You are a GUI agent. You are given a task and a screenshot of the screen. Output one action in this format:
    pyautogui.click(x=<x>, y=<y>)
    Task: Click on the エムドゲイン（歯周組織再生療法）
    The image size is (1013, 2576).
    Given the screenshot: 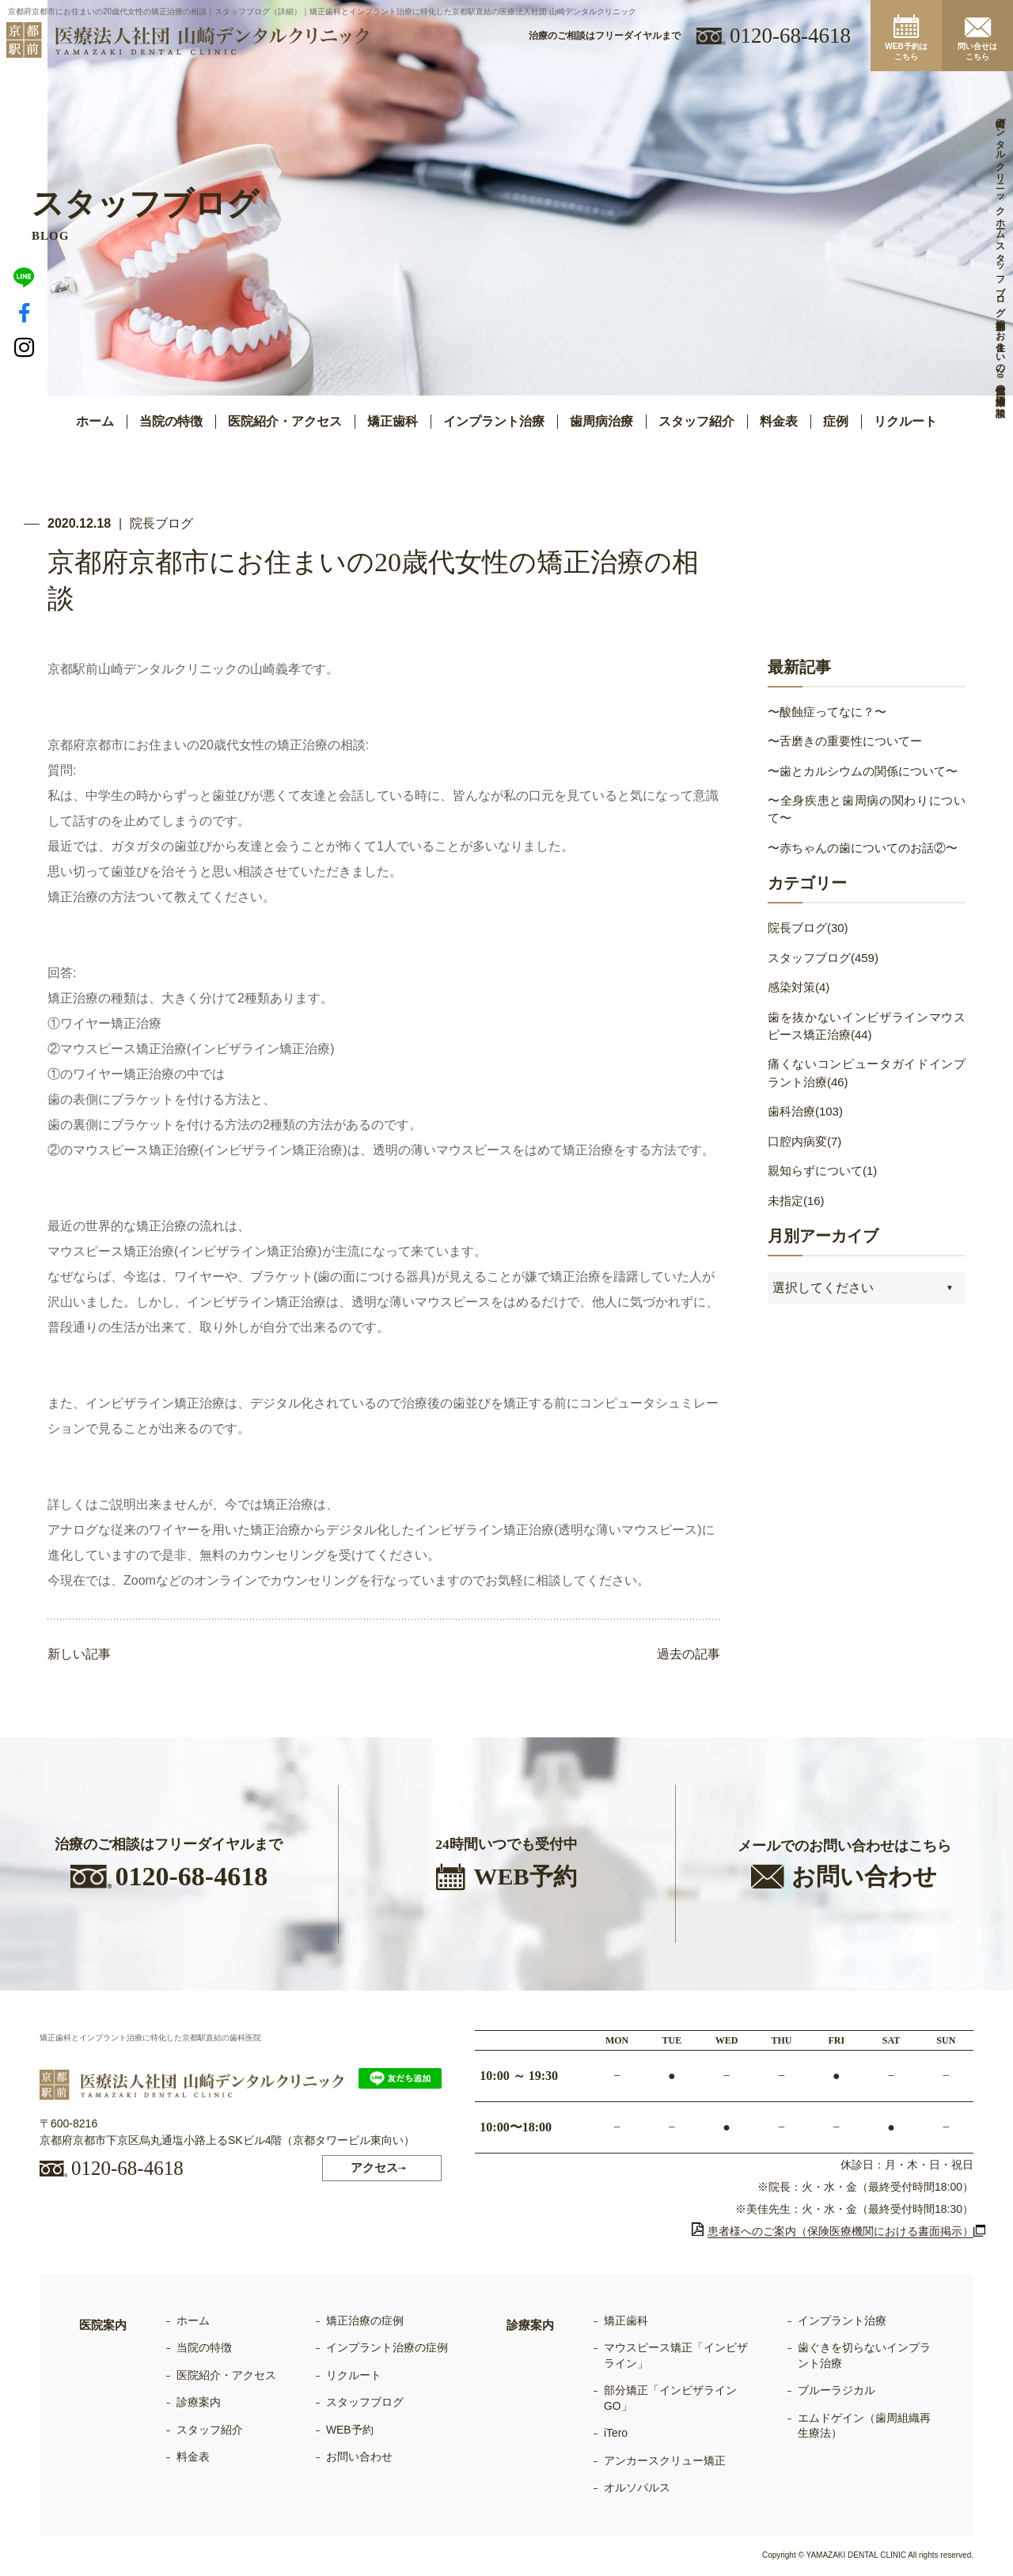 What is the action you would take?
    pyautogui.click(x=864, y=2425)
    